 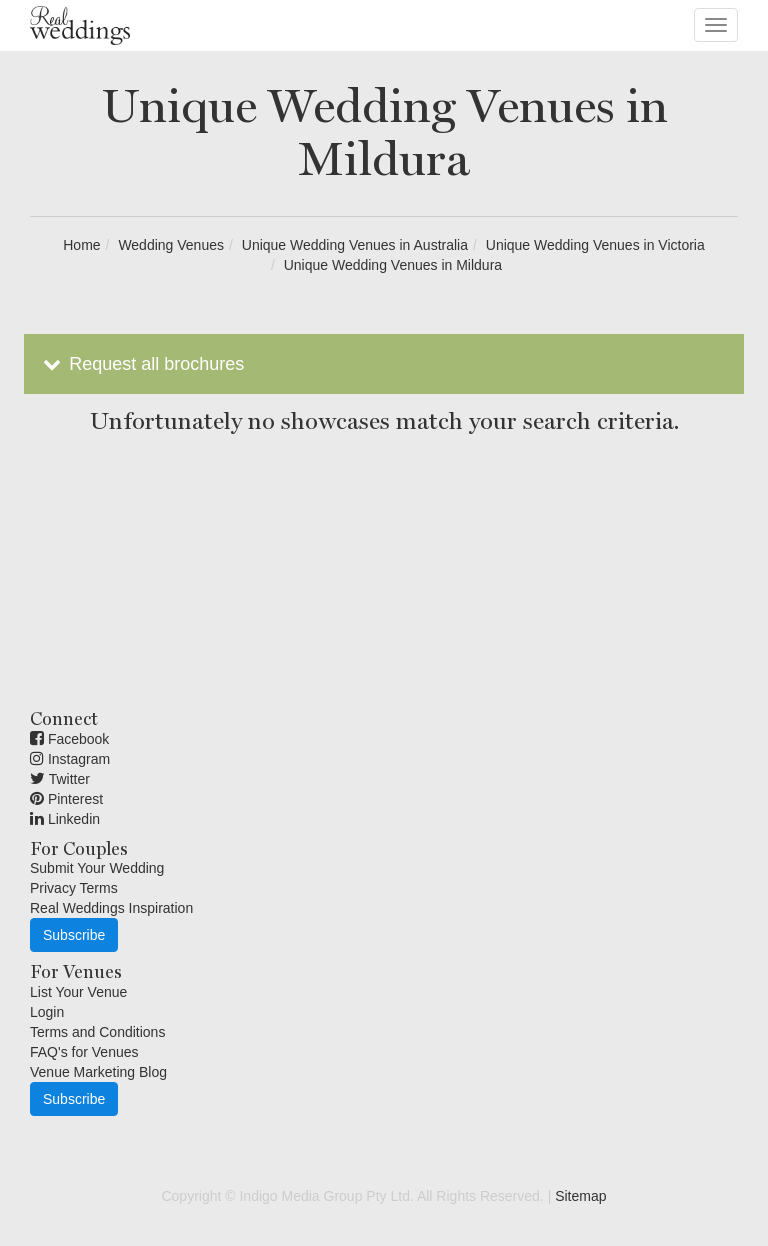 What do you see at coordinates (141, 364) in the screenshot?
I see `Request all brochures` at bounding box center [141, 364].